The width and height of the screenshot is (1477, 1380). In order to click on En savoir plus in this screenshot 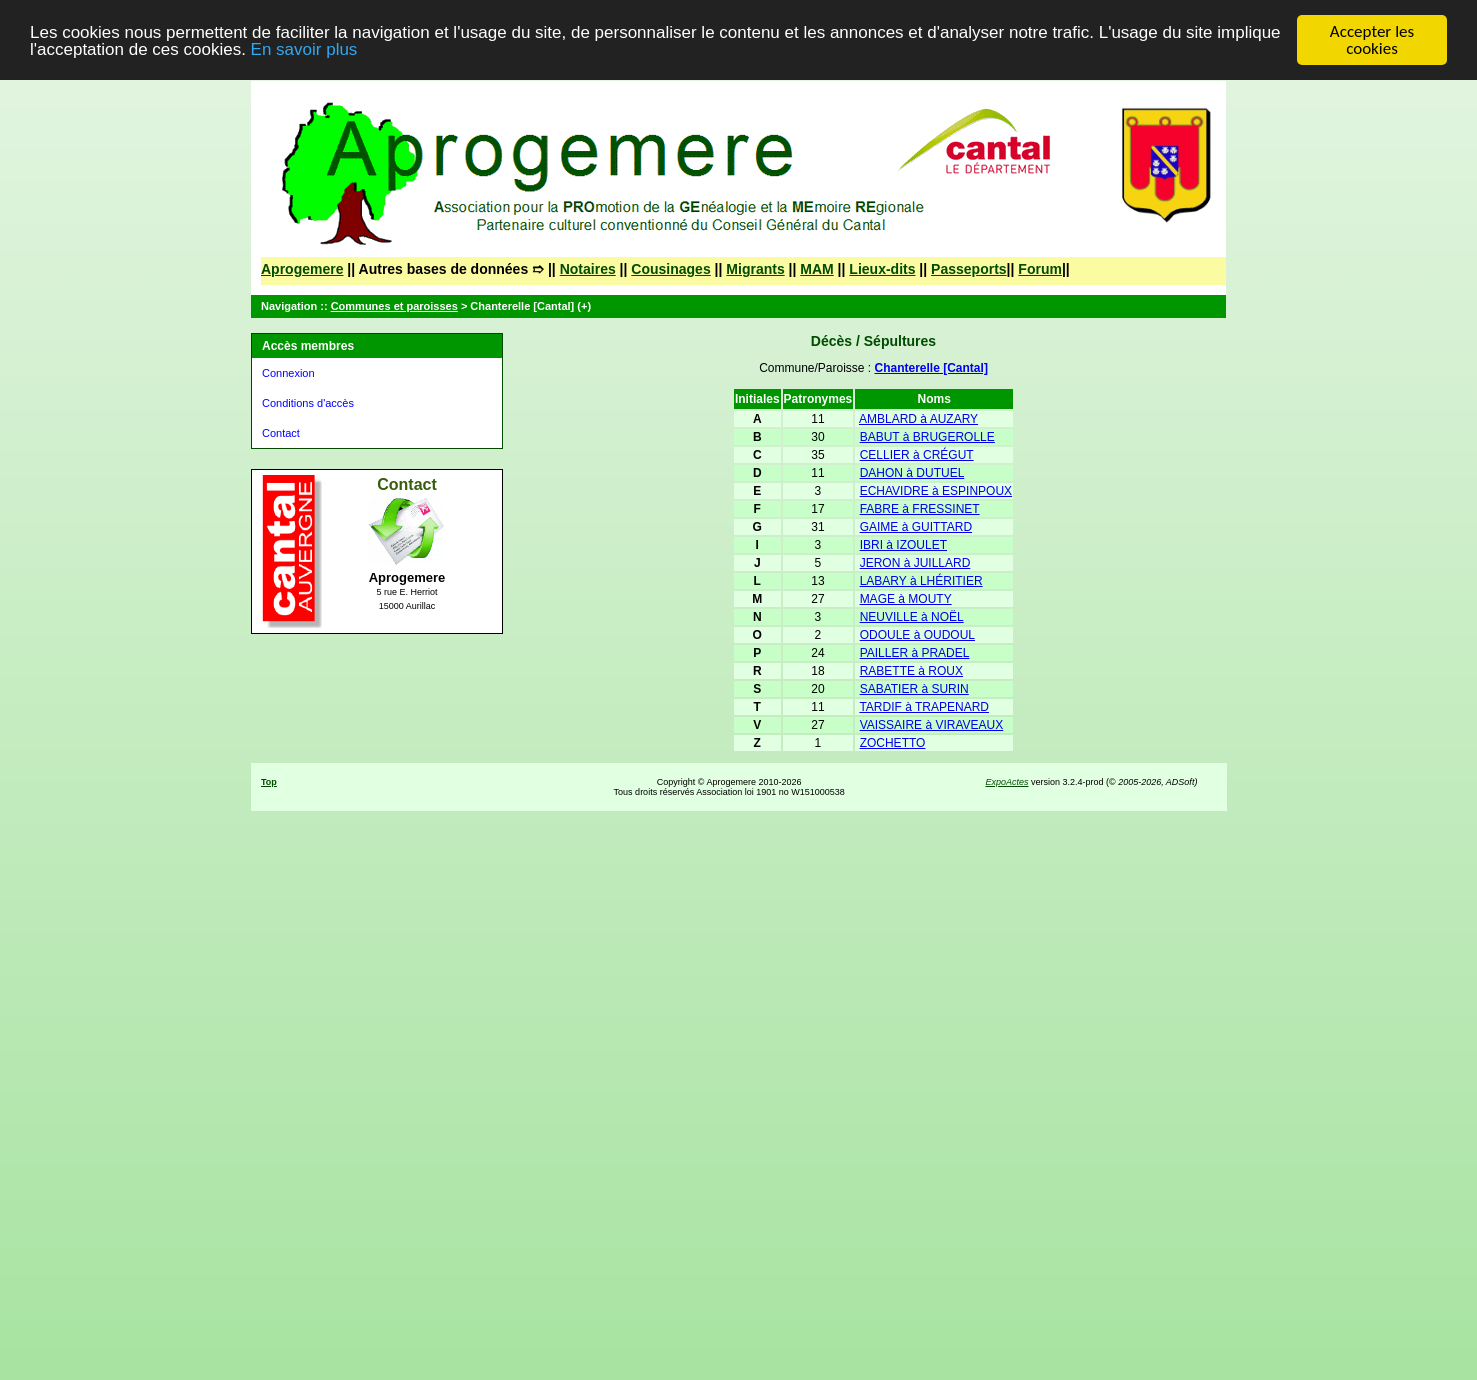, I will do `click(304, 49)`.